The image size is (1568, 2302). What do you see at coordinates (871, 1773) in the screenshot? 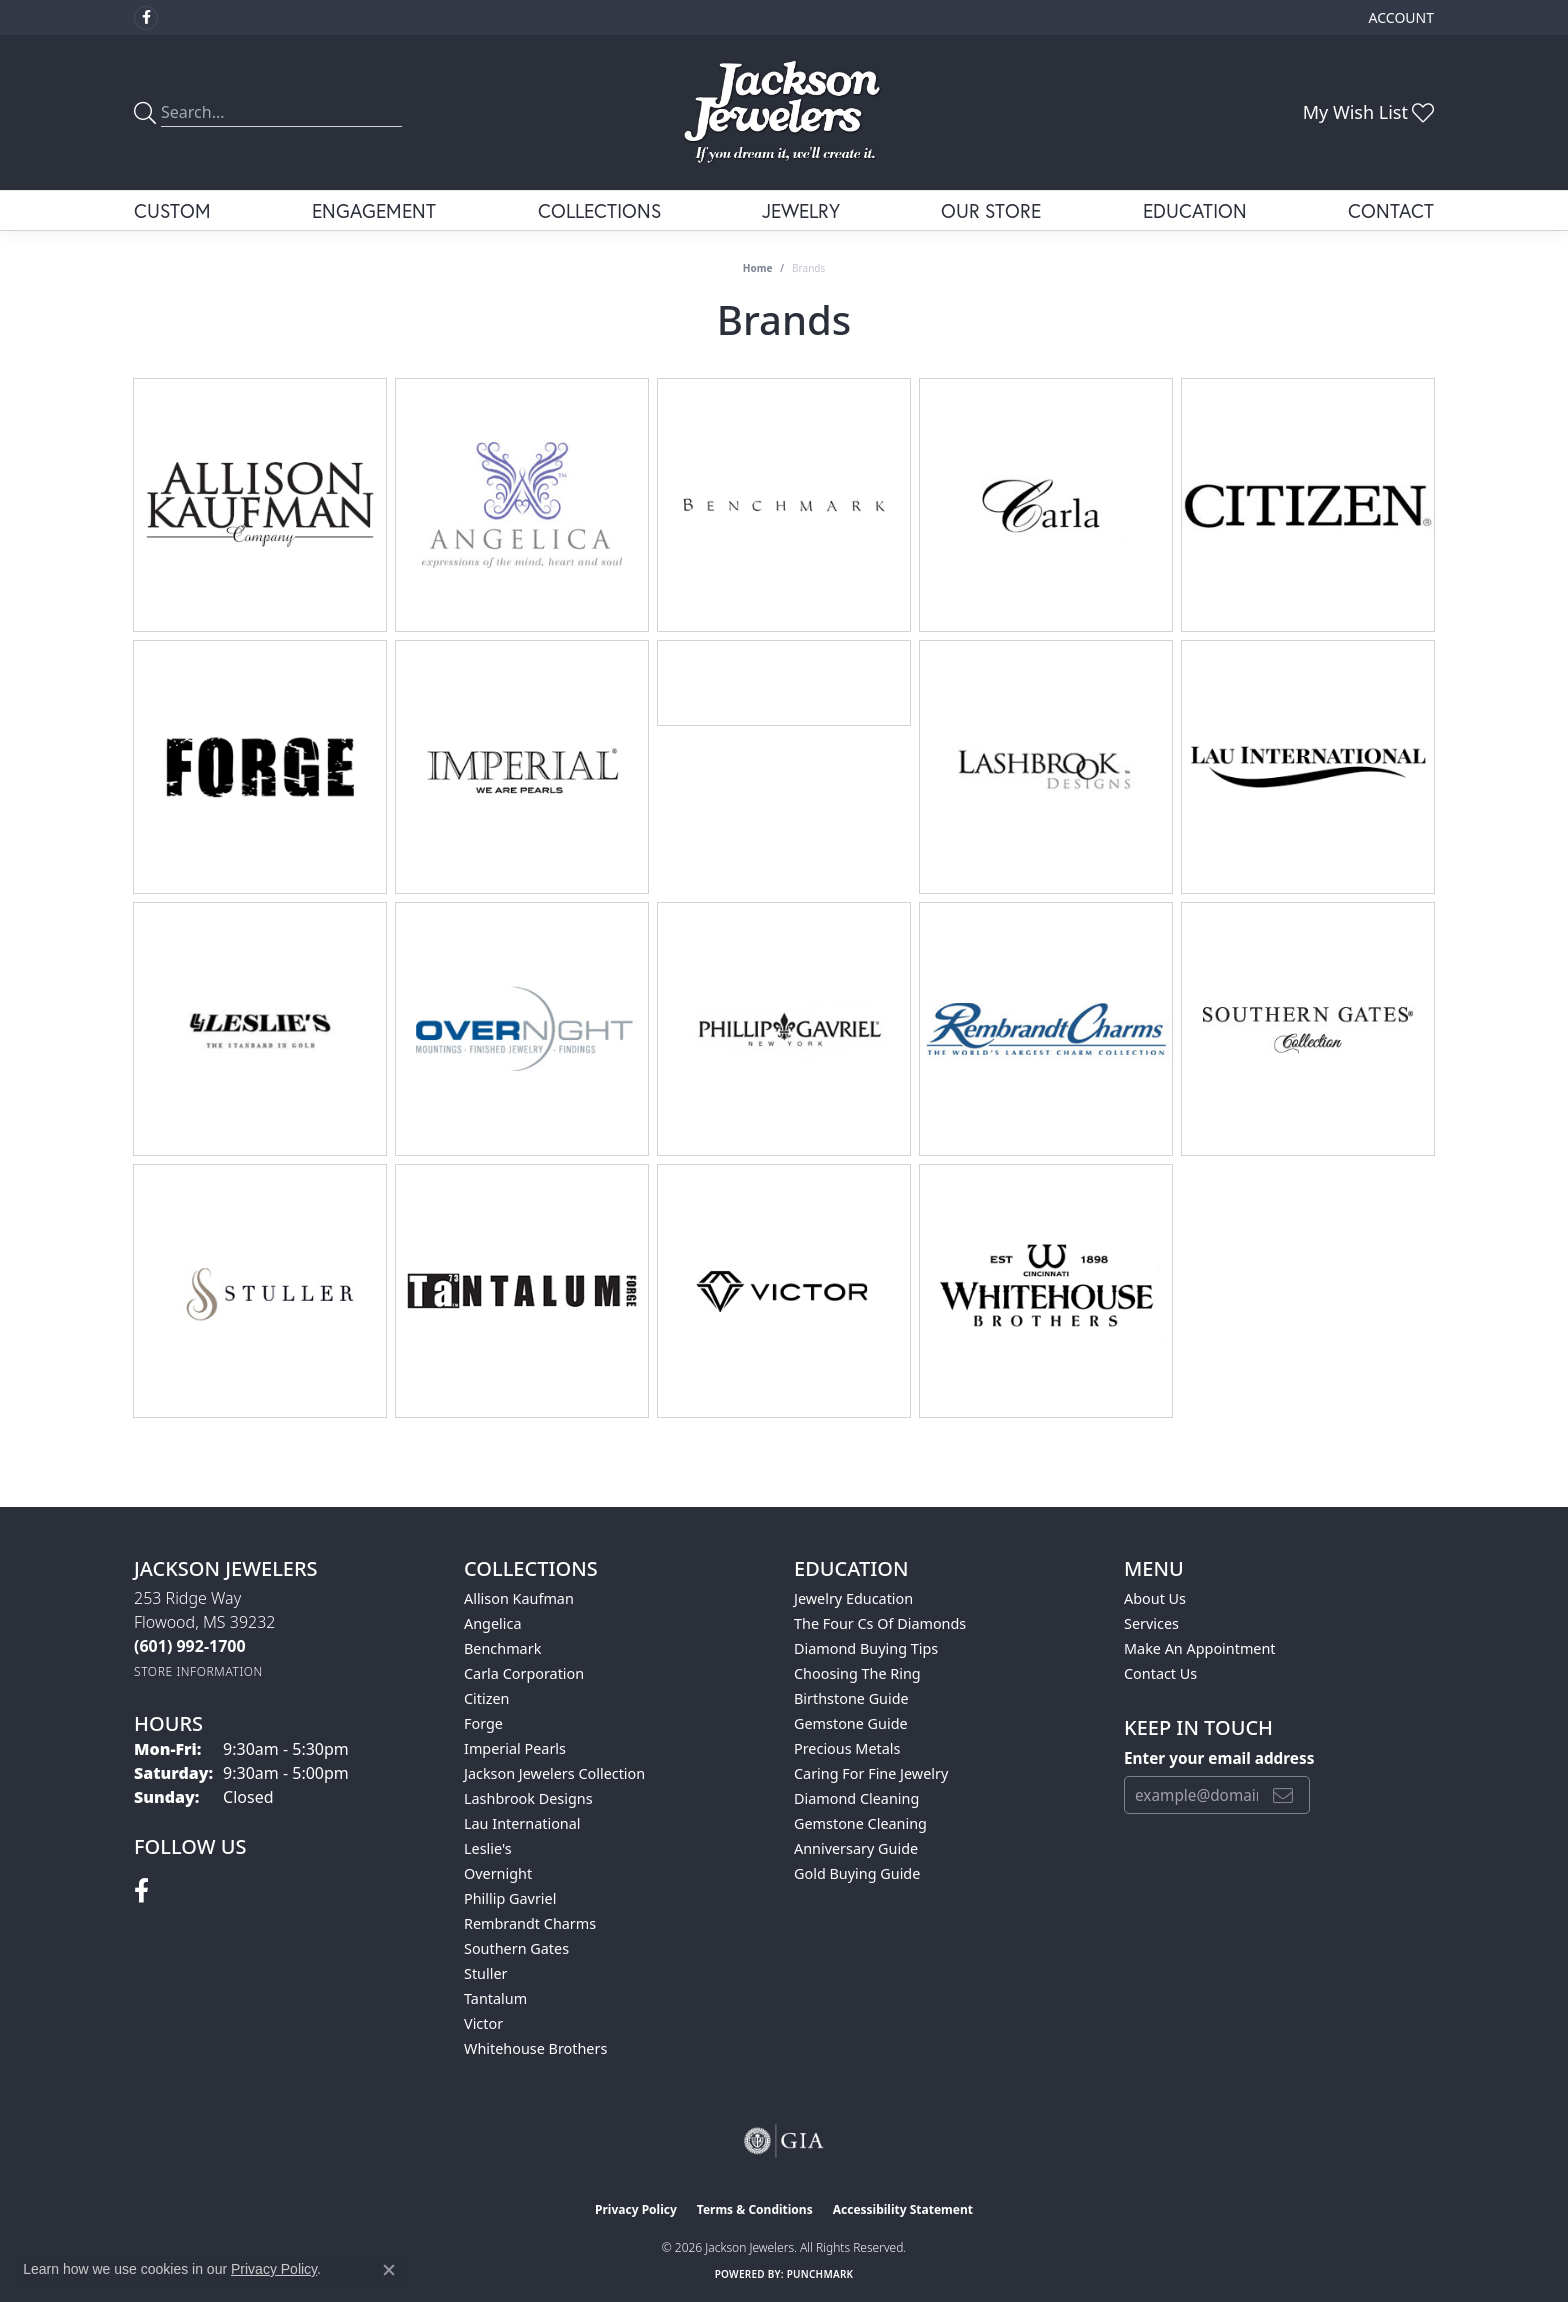
I see `Caring for Fine Jewelry [menuitem]` at bounding box center [871, 1773].